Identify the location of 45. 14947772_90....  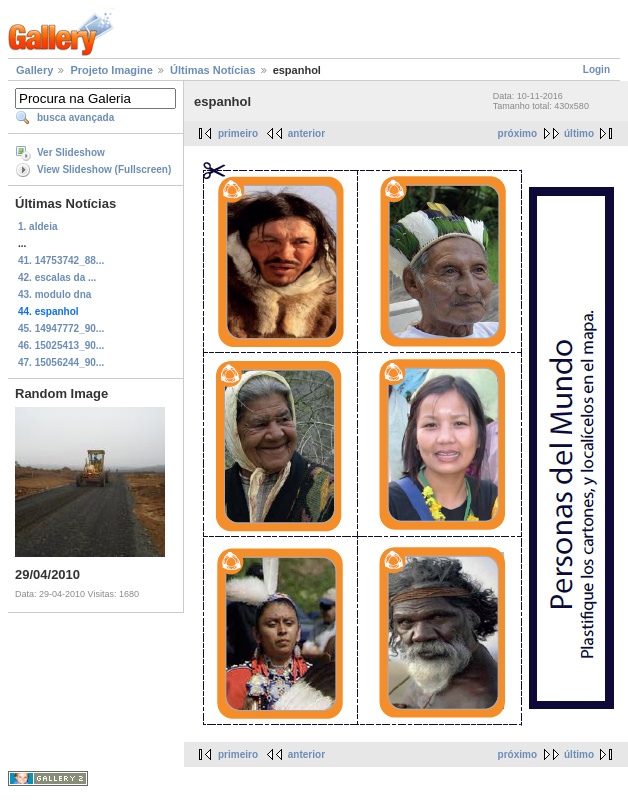
(61, 328).